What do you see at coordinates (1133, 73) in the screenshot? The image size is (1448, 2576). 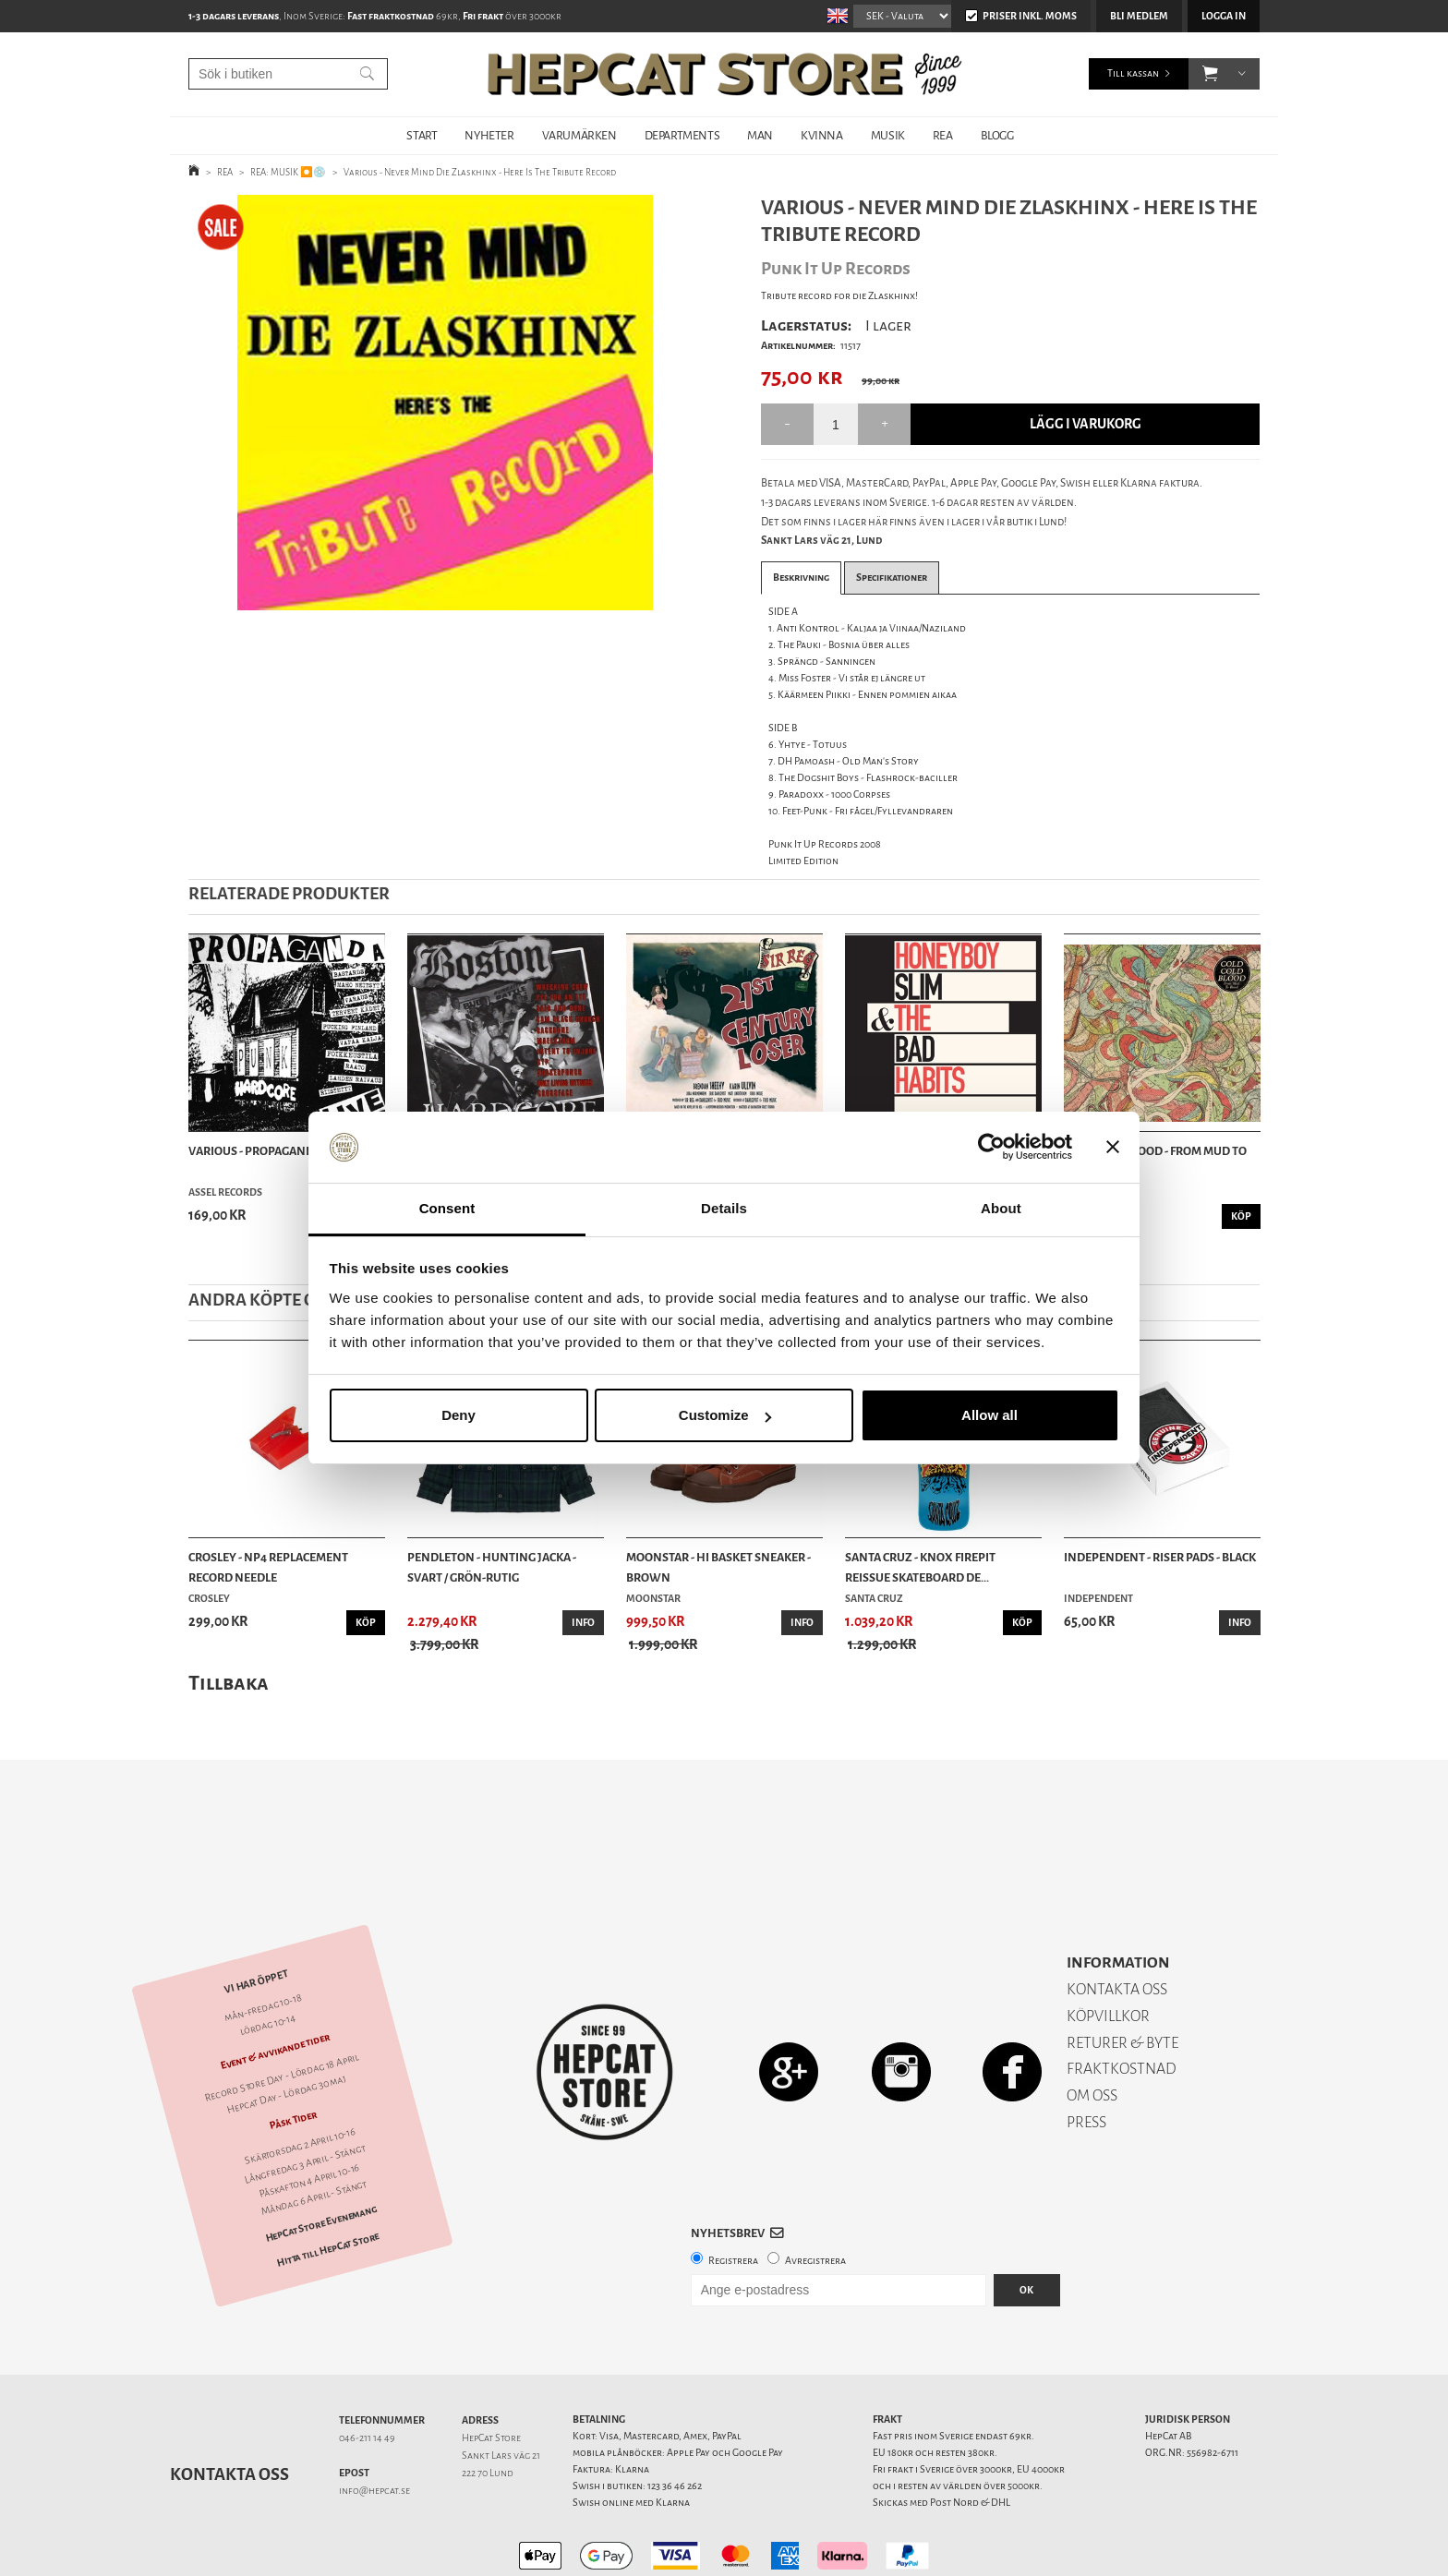 I see `Till kassan` at bounding box center [1133, 73].